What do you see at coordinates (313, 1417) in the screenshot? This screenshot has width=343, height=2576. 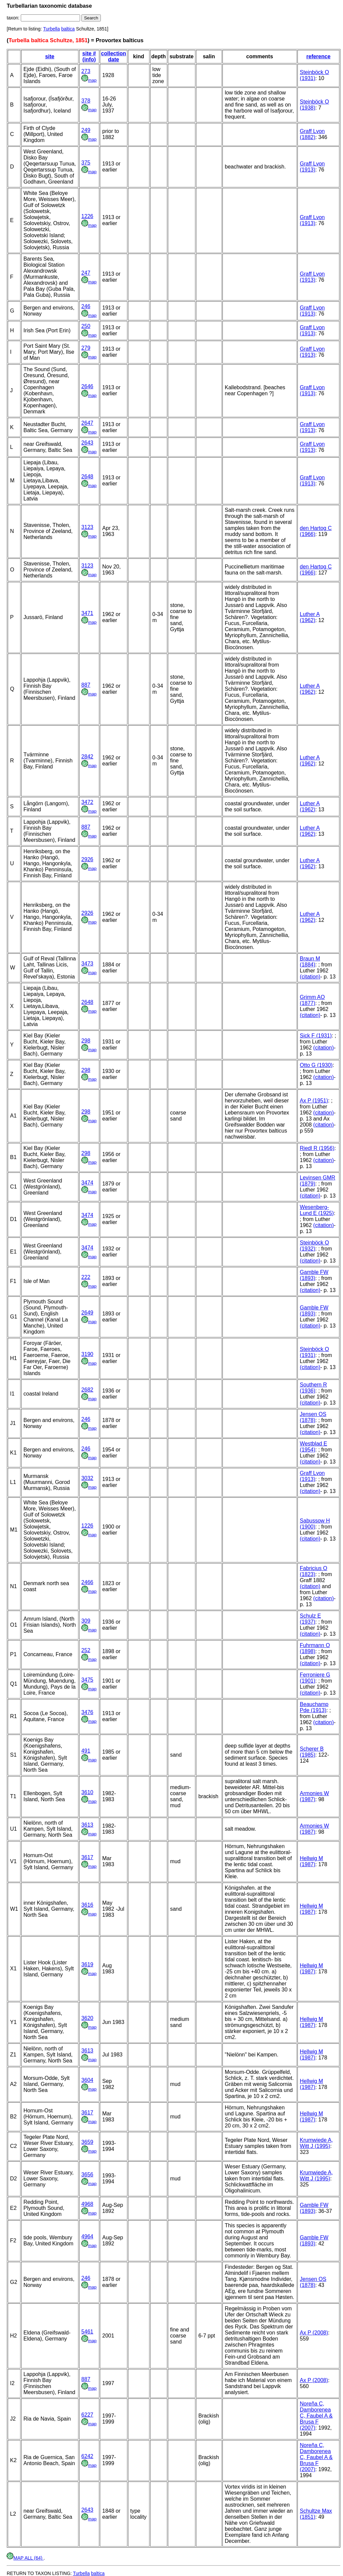 I see `Jensen OS (1878)` at bounding box center [313, 1417].